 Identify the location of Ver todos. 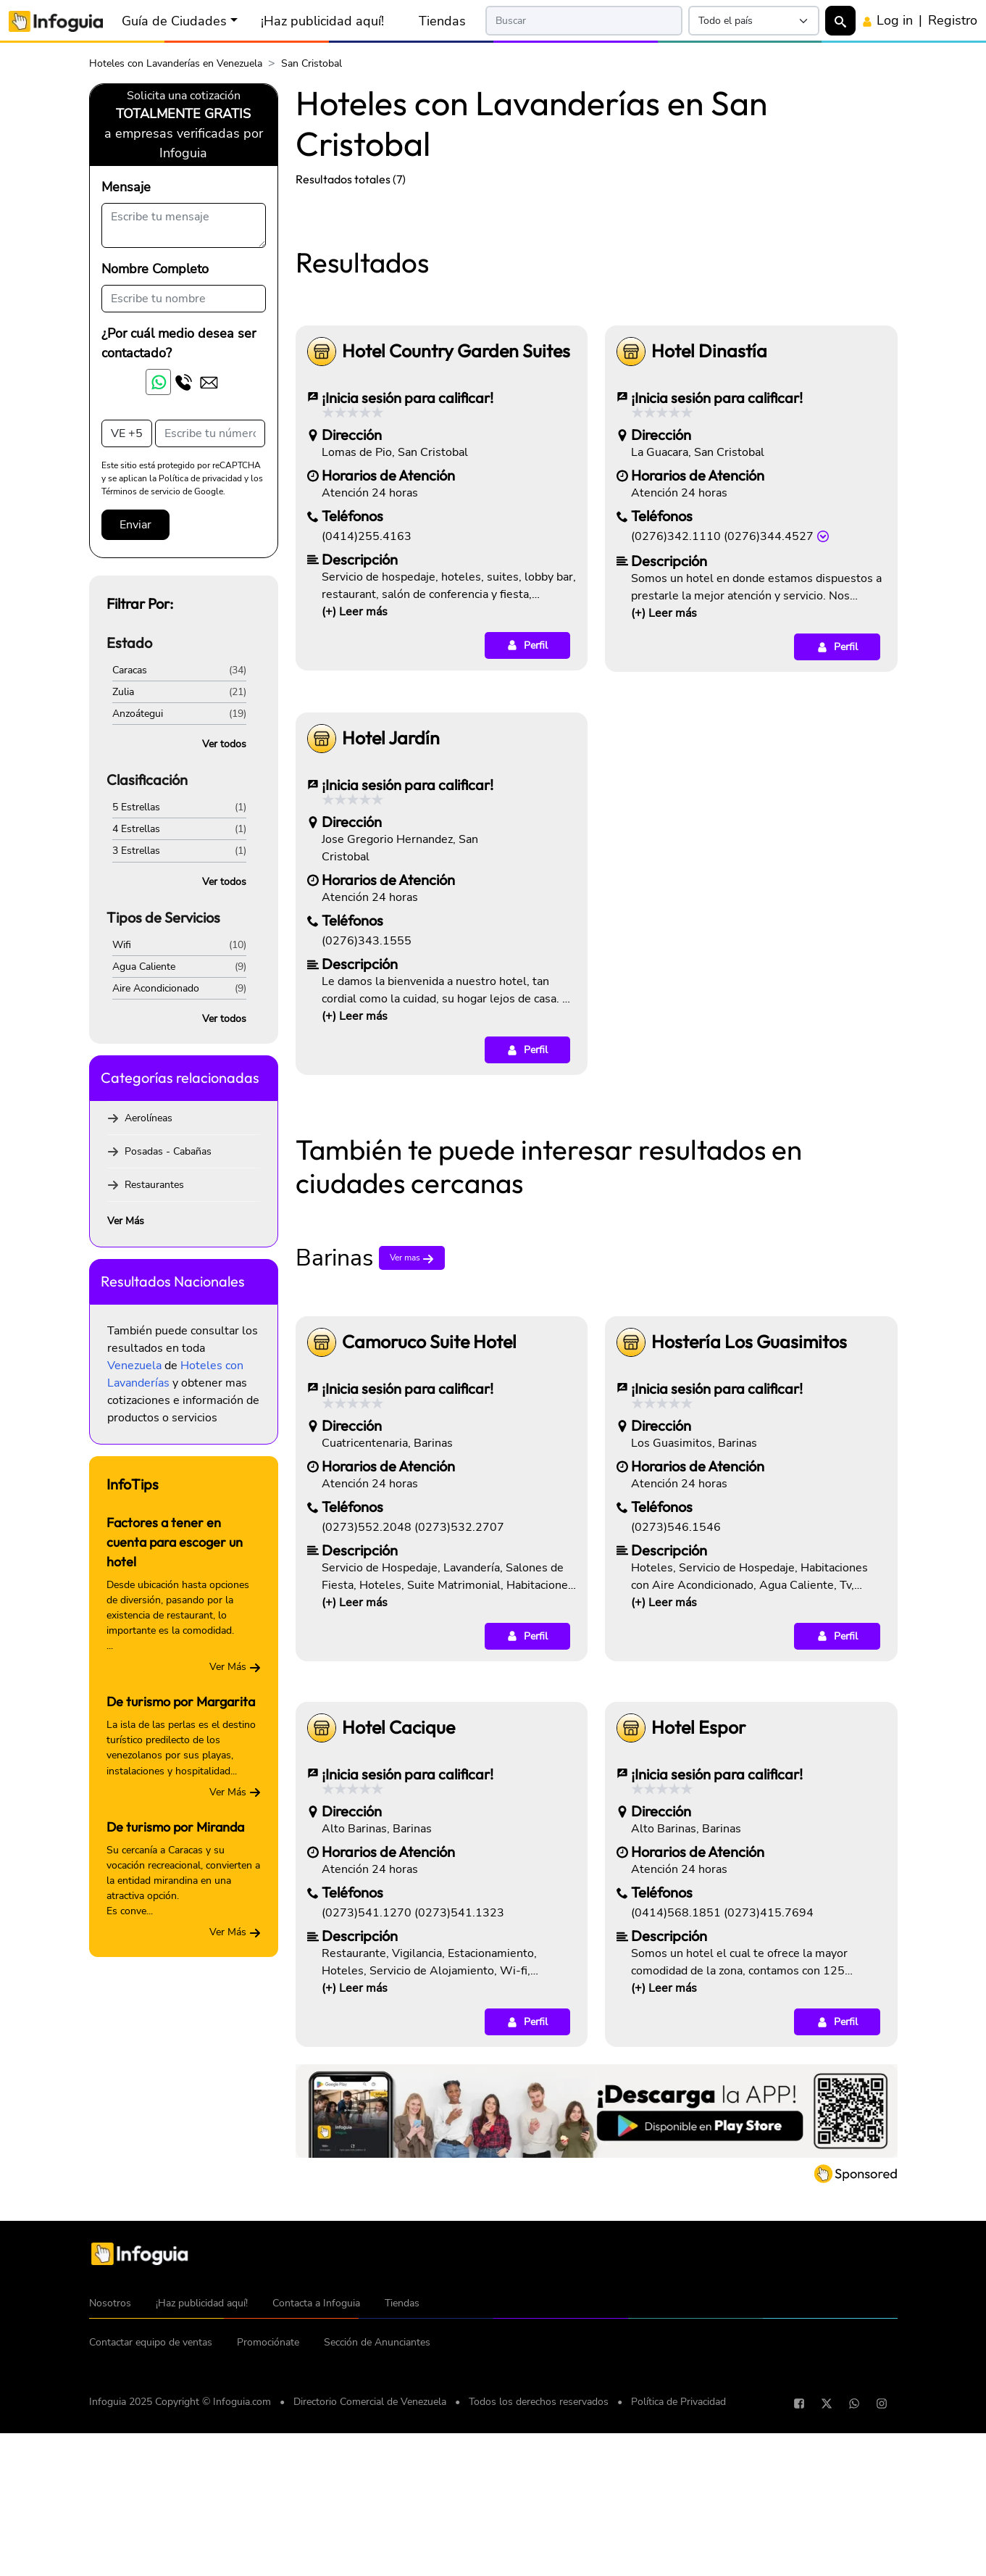
(224, 744).